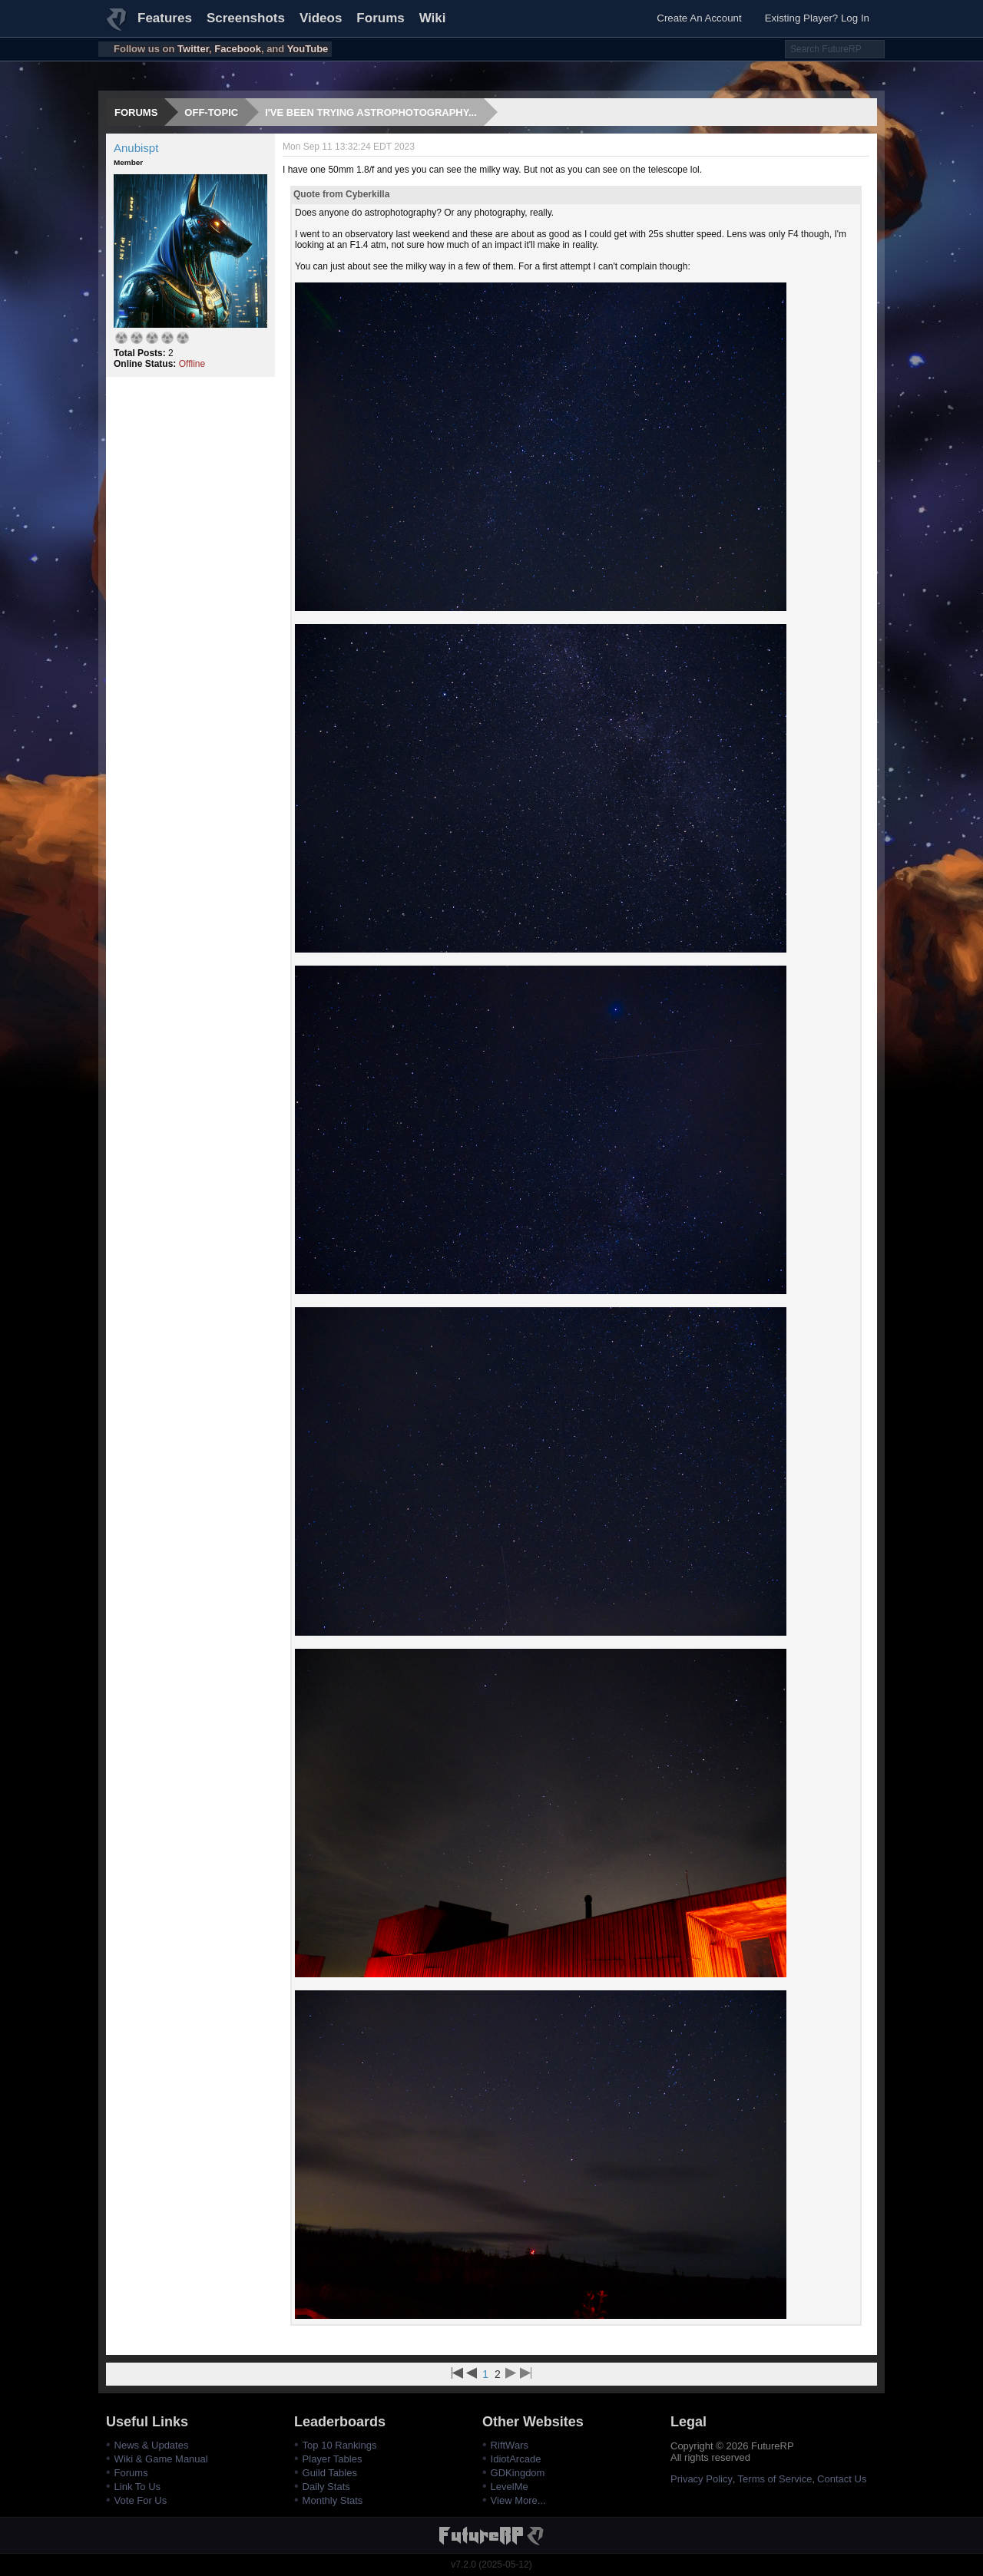  Describe the element at coordinates (518, 2500) in the screenshot. I see `View More...` at that location.